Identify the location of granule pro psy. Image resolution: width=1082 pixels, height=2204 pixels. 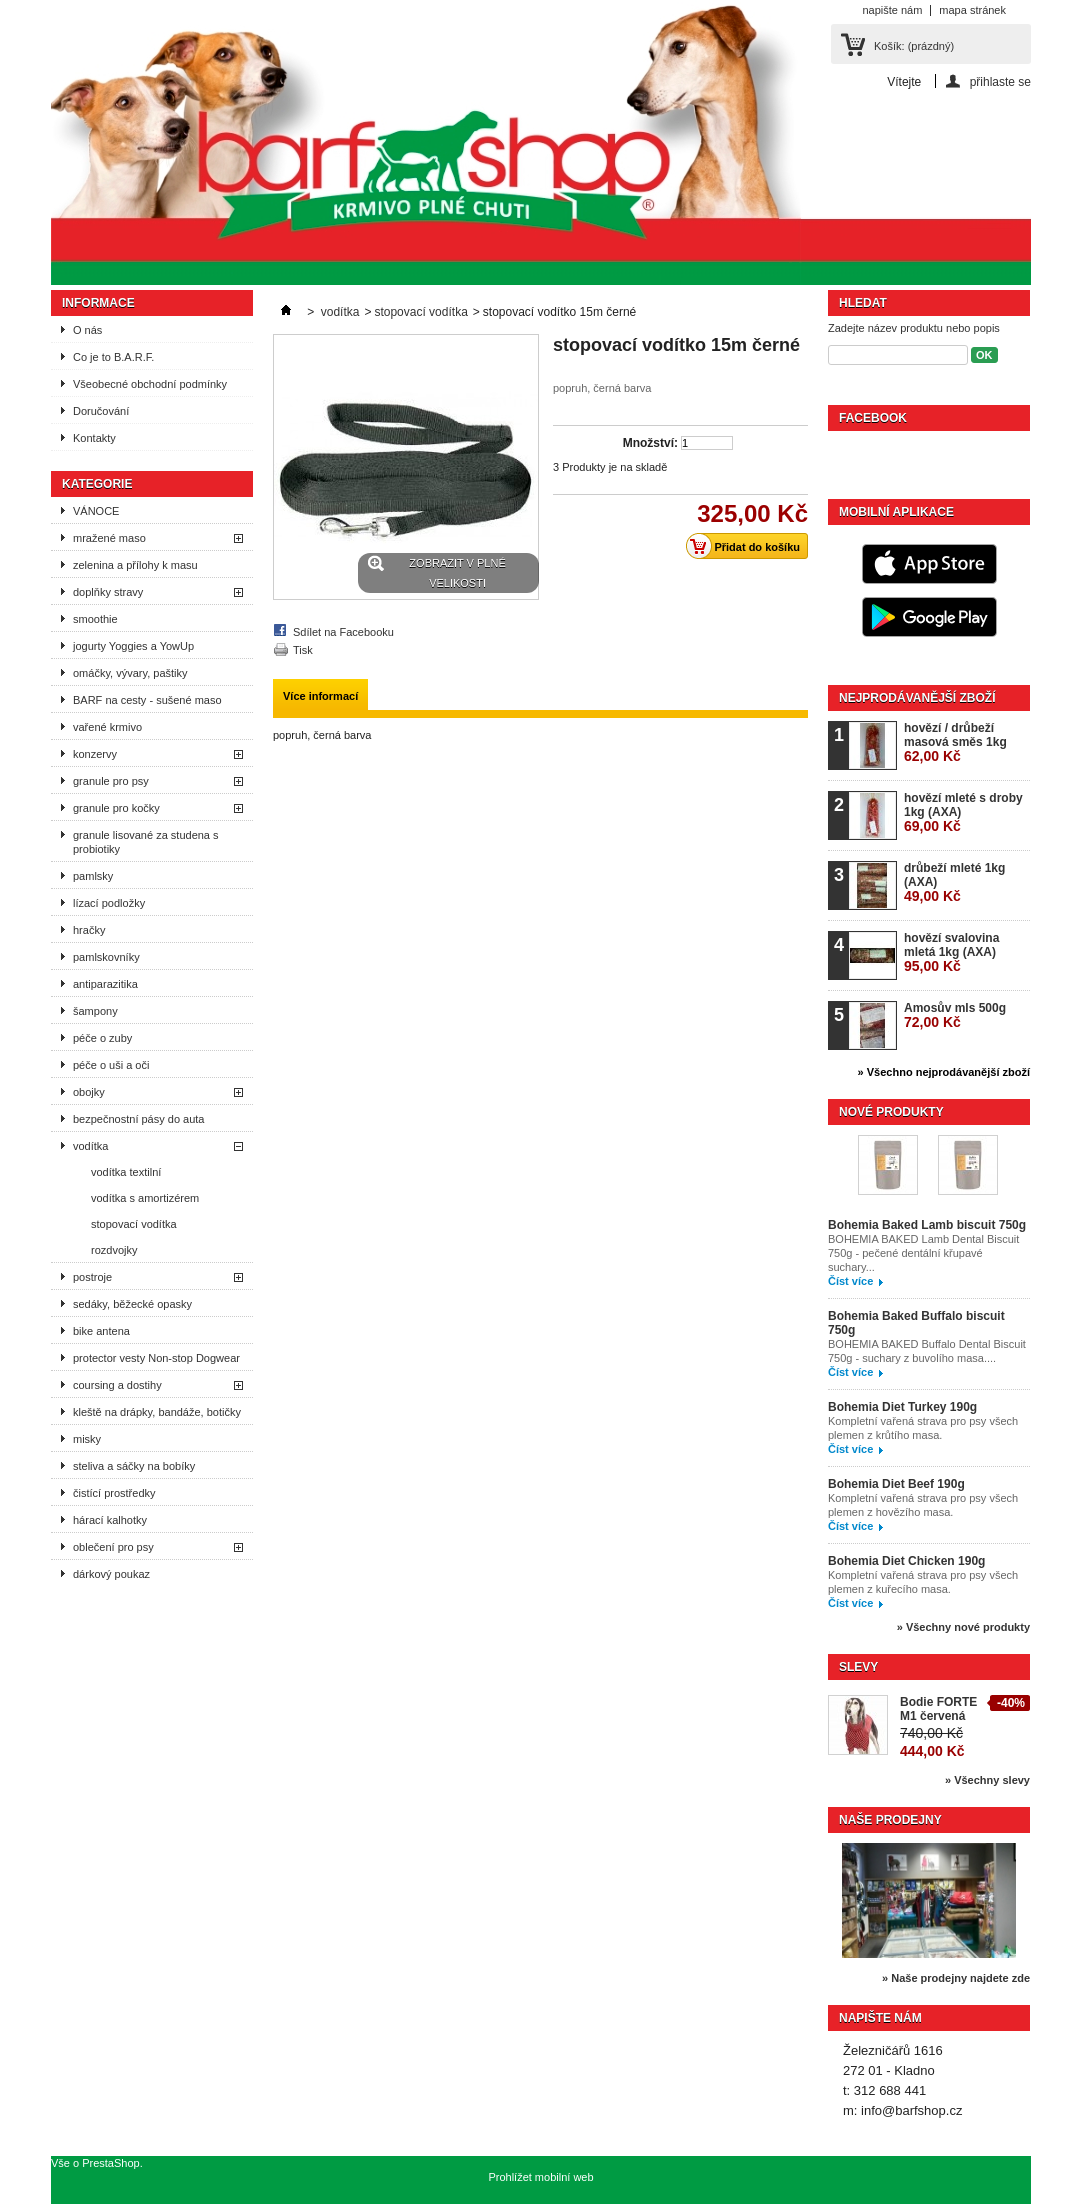
(111, 781).